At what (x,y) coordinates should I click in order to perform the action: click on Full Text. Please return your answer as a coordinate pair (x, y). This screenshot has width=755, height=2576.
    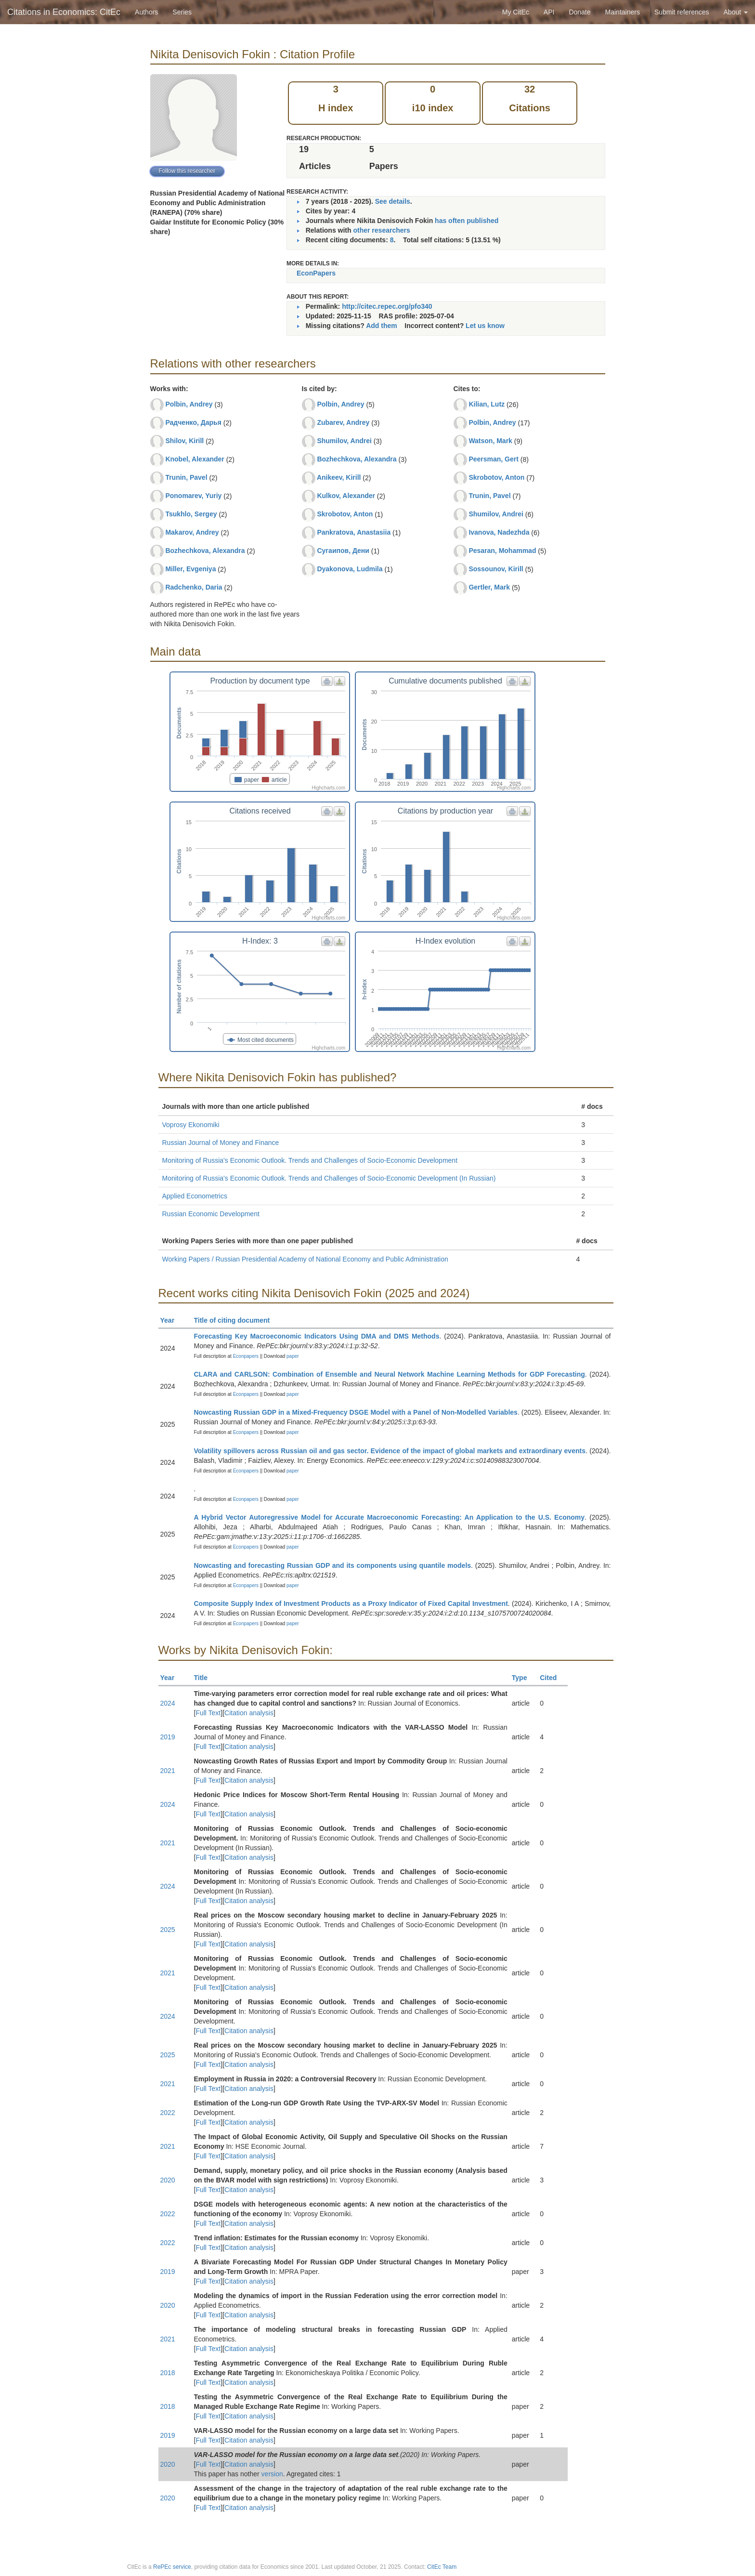
    Looking at the image, I should click on (208, 1713).